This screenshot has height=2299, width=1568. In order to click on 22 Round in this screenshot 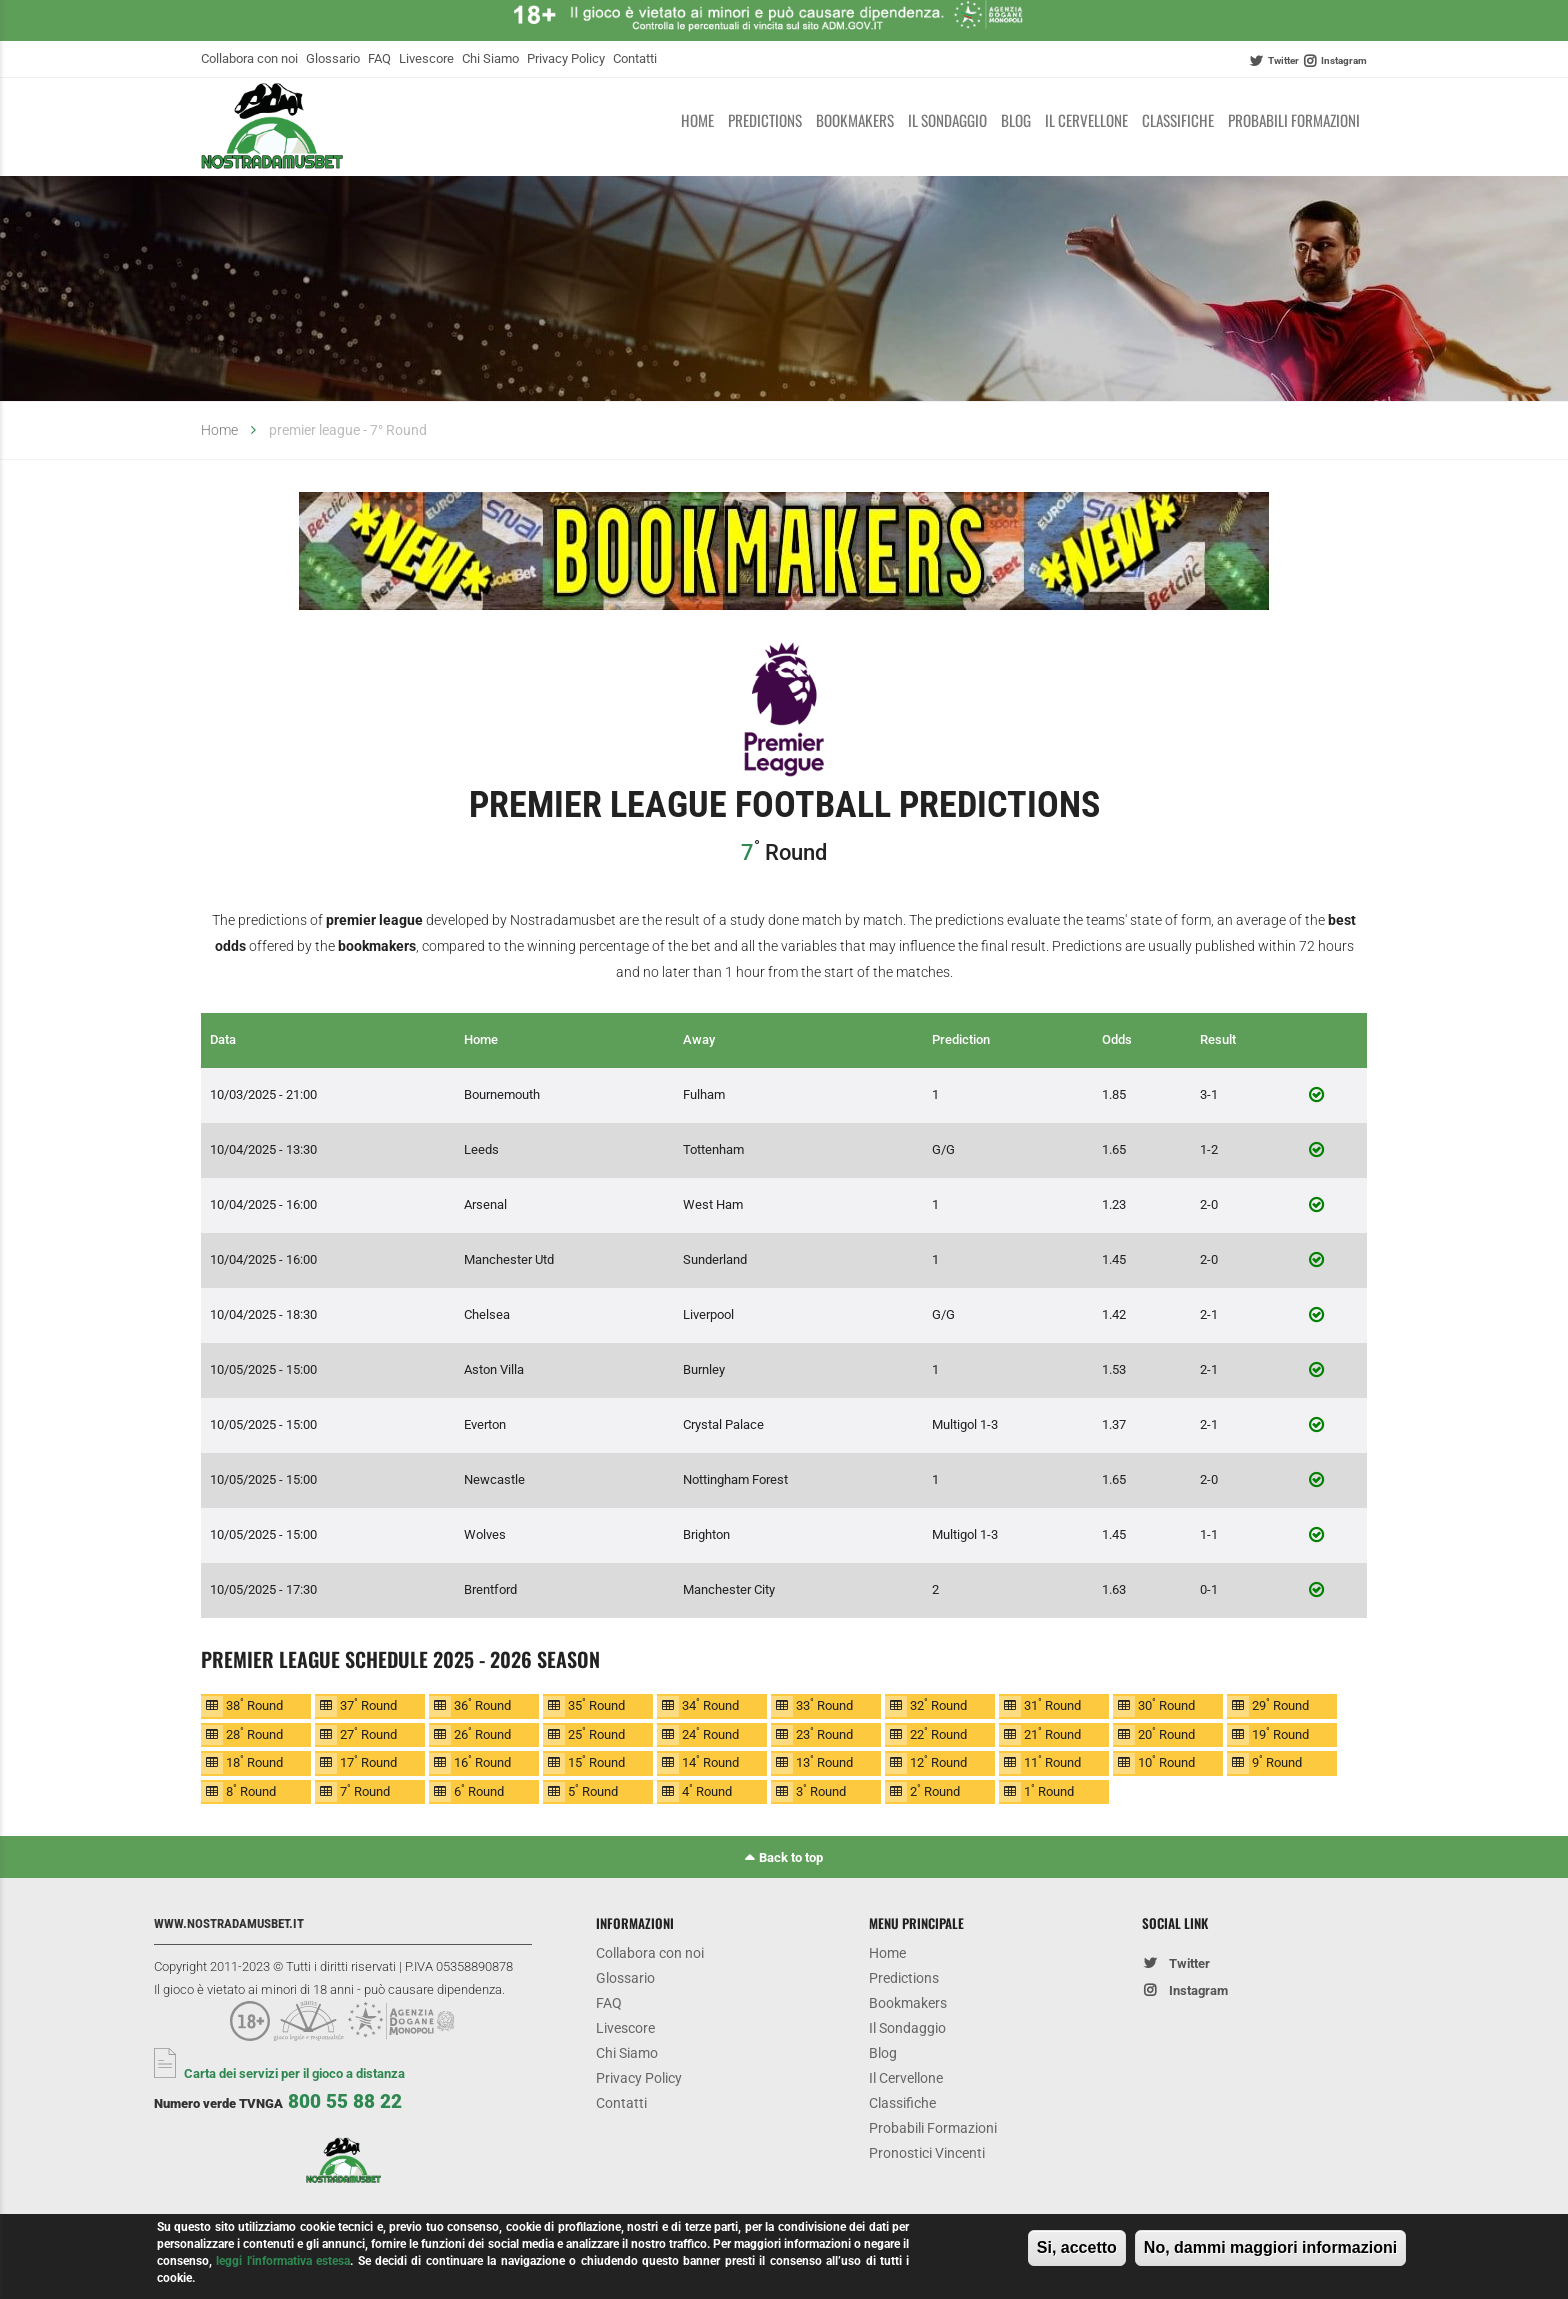, I will do `click(938, 1733)`.